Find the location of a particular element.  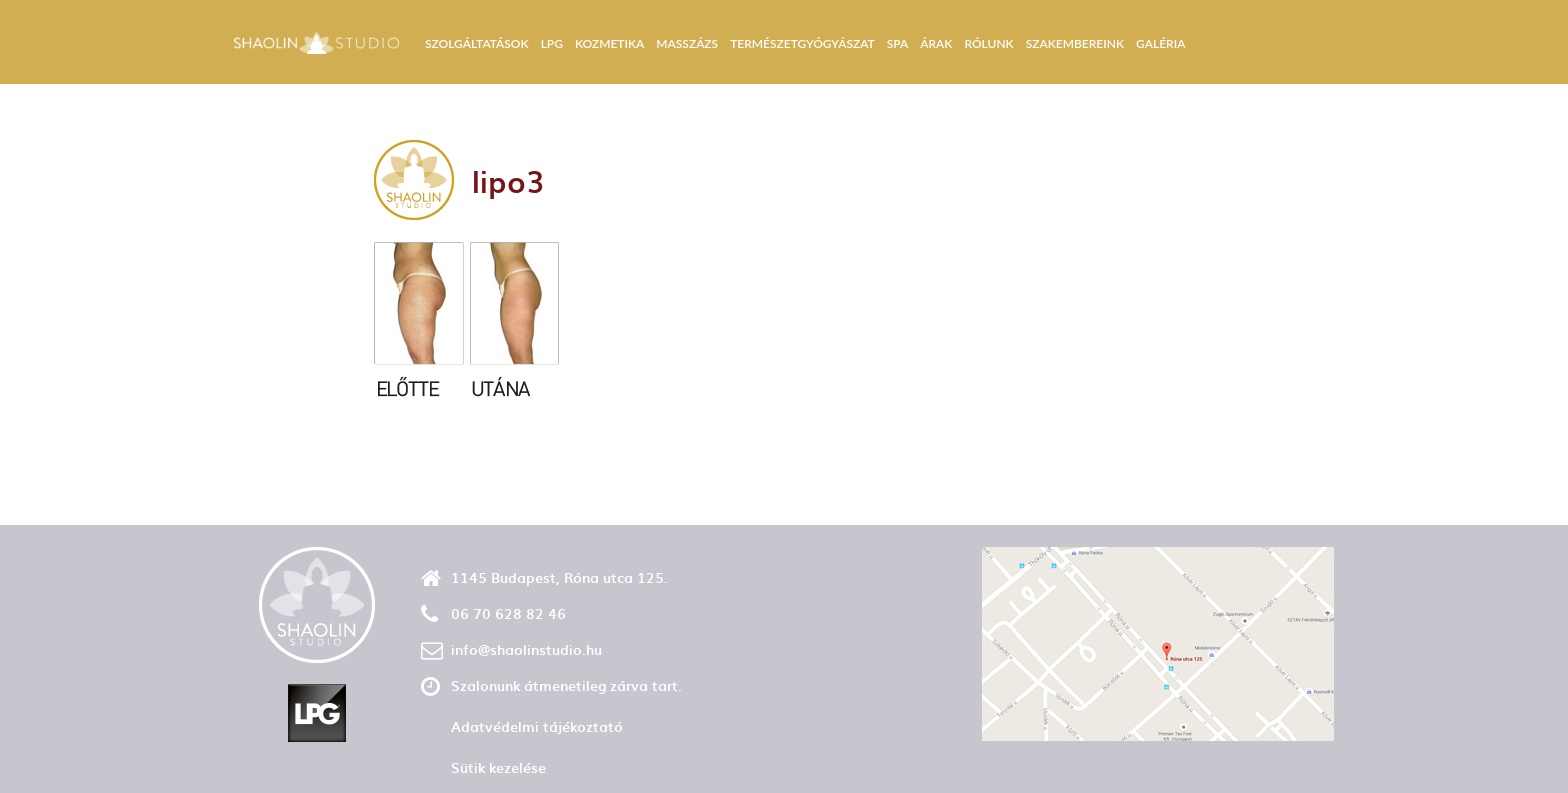

Árak is located at coordinates (936, 43).